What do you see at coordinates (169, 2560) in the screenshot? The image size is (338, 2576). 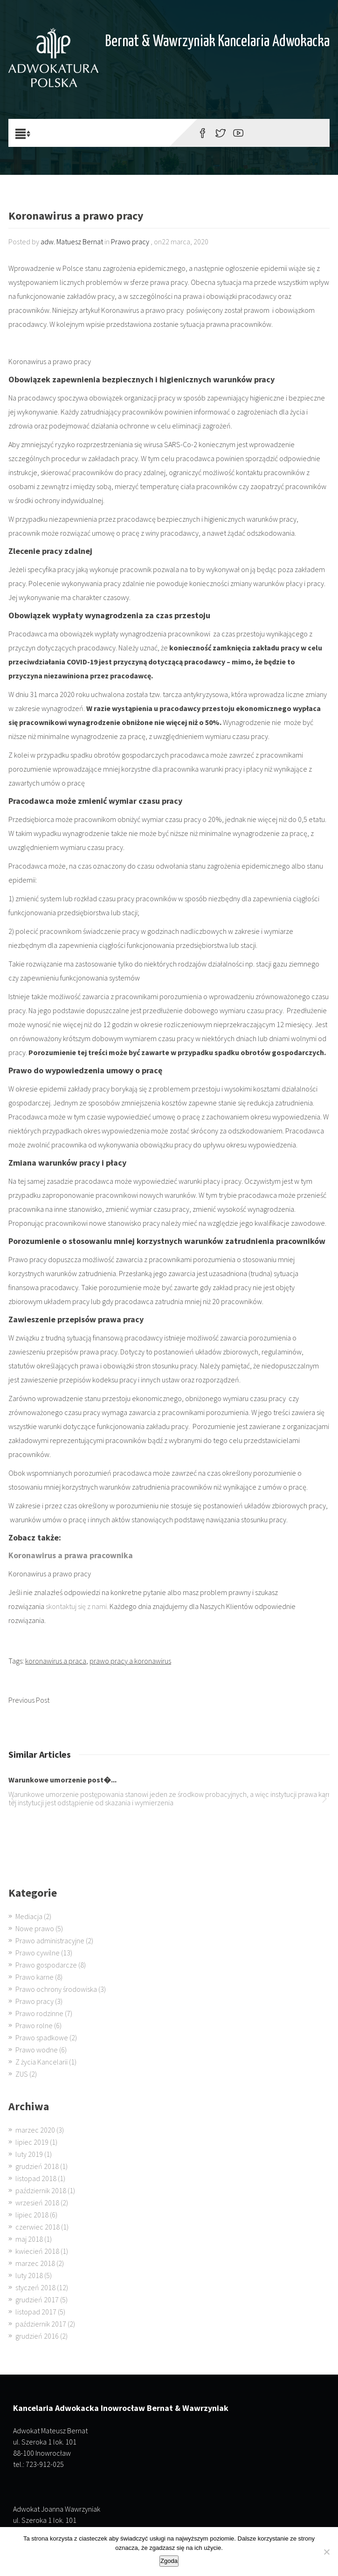 I see `Zgoda` at bounding box center [169, 2560].